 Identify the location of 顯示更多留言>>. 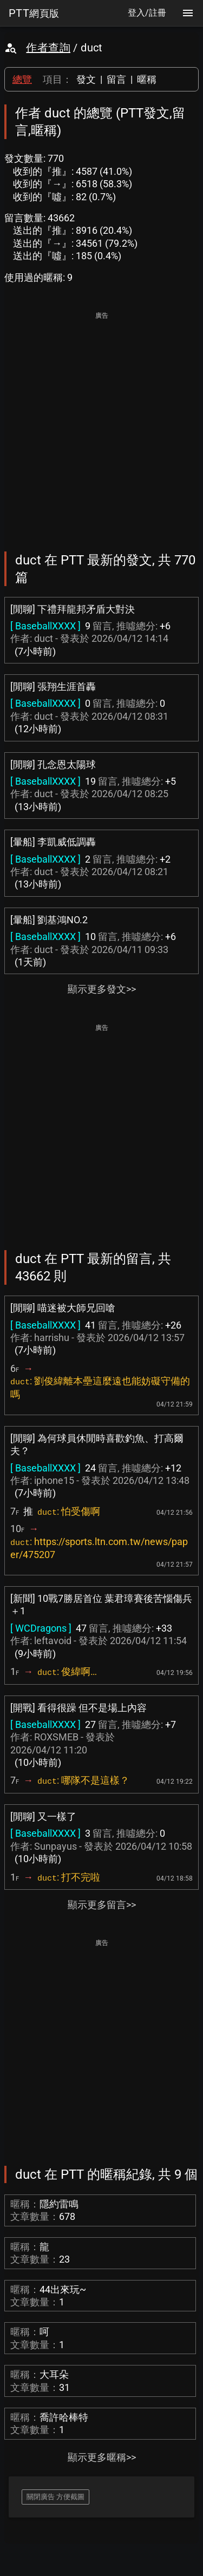
(102, 1904).